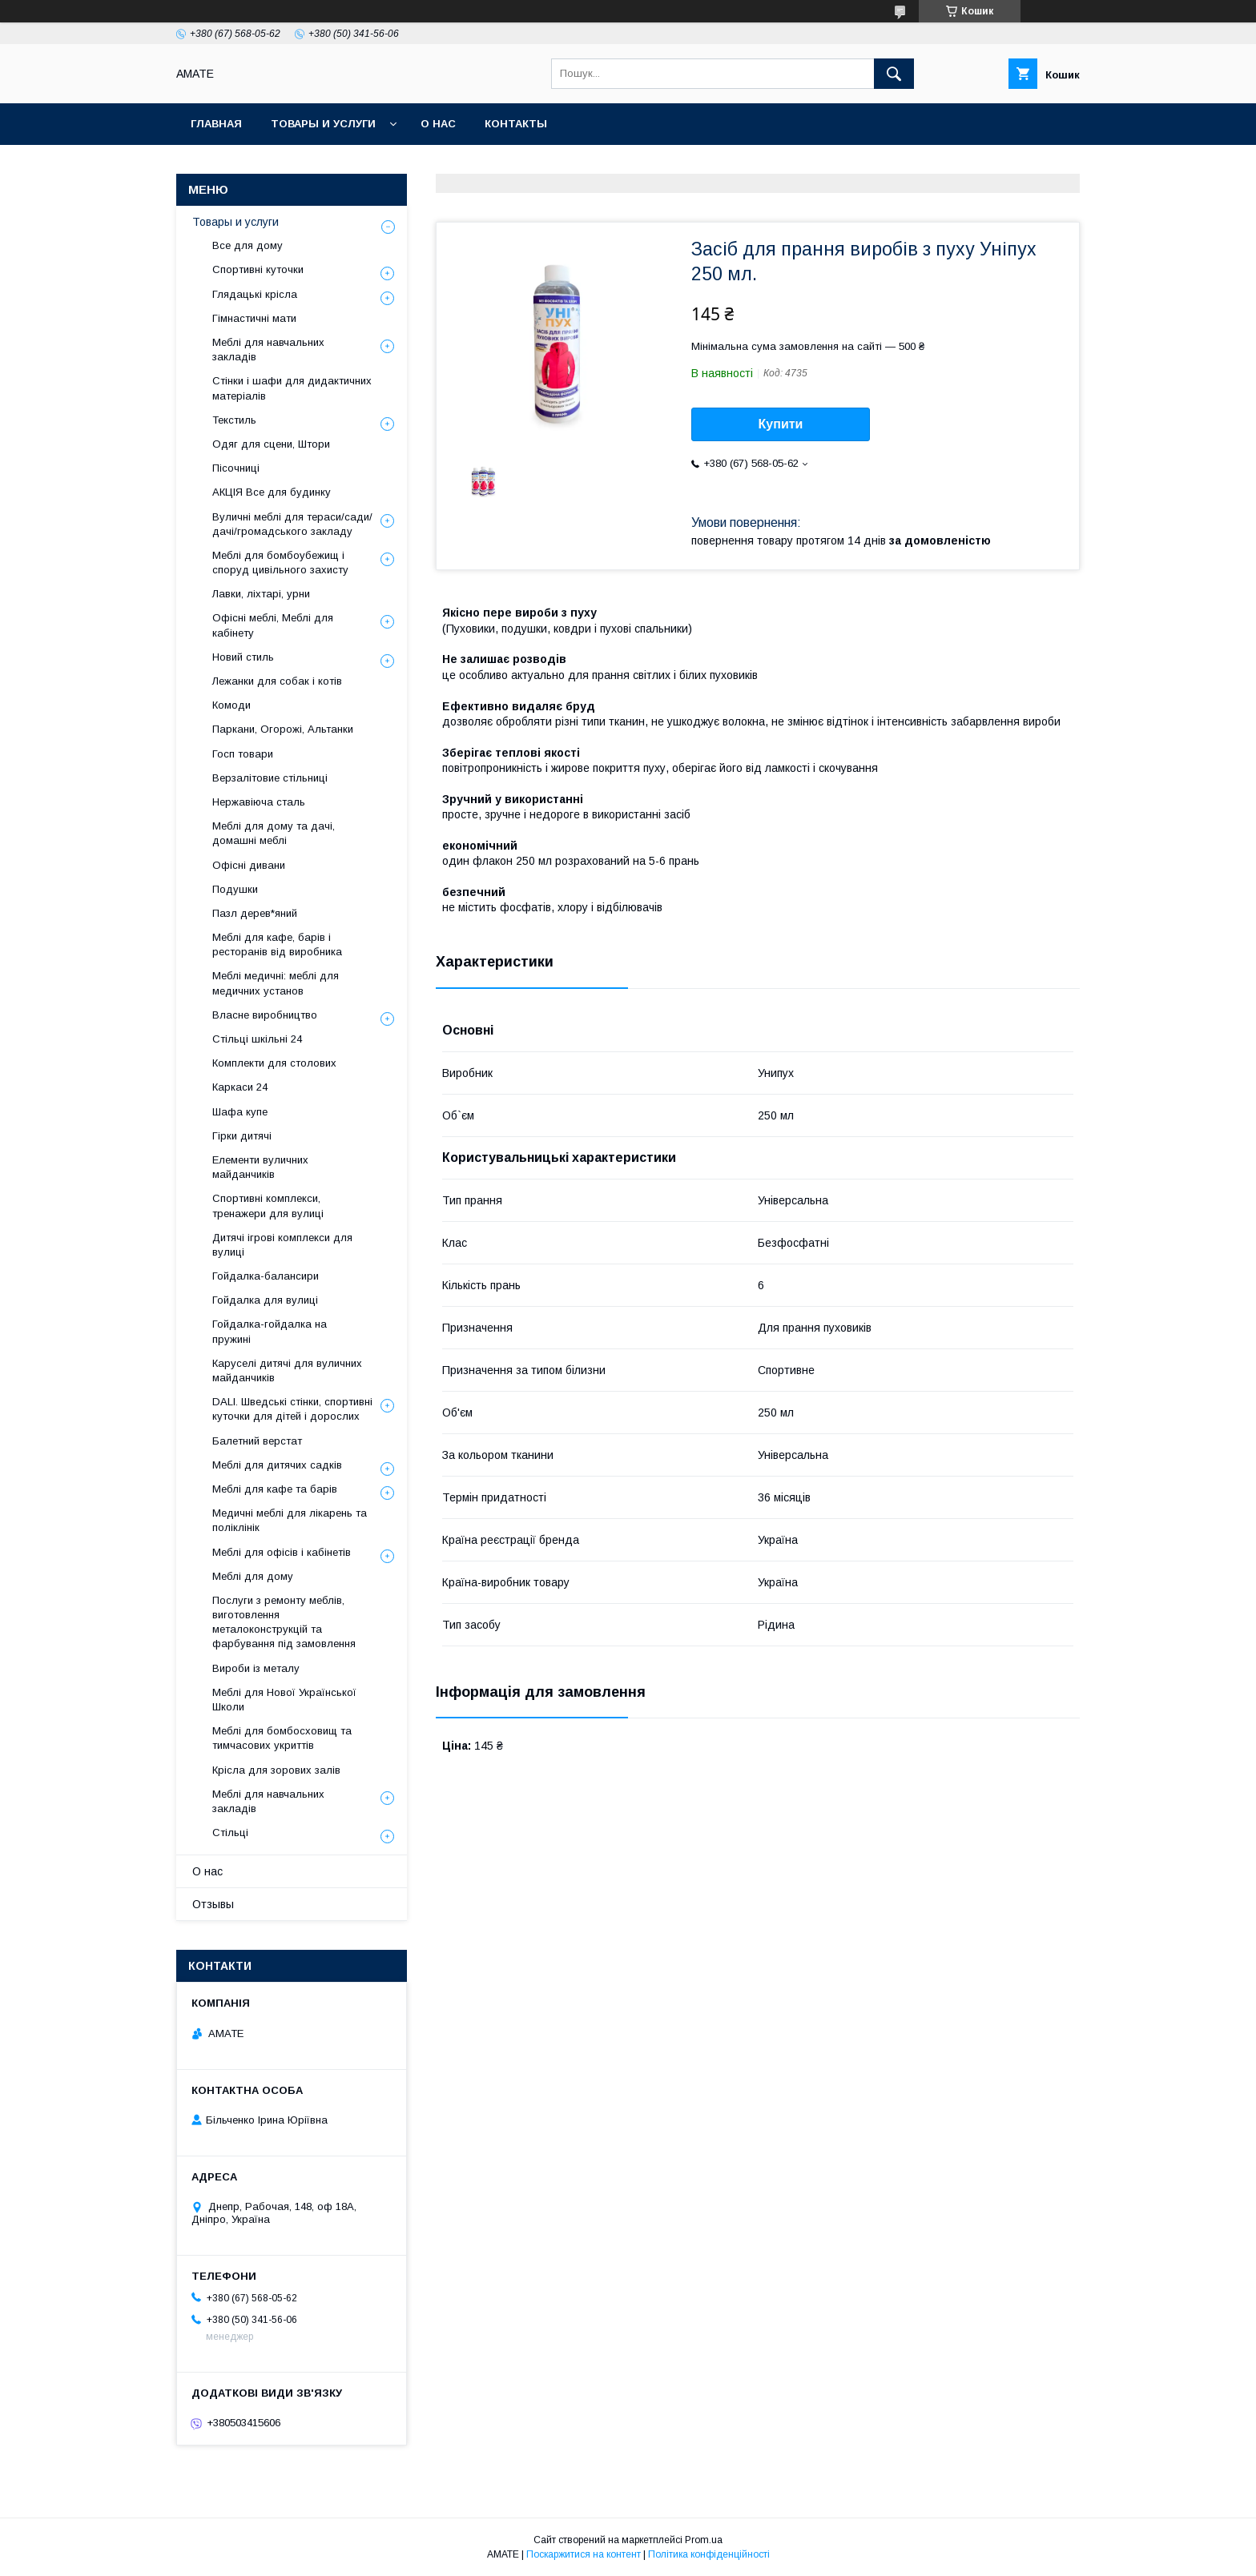 This screenshot has width=1256, height=2576. I want to click on Товары и услуги, so click(323, 124).